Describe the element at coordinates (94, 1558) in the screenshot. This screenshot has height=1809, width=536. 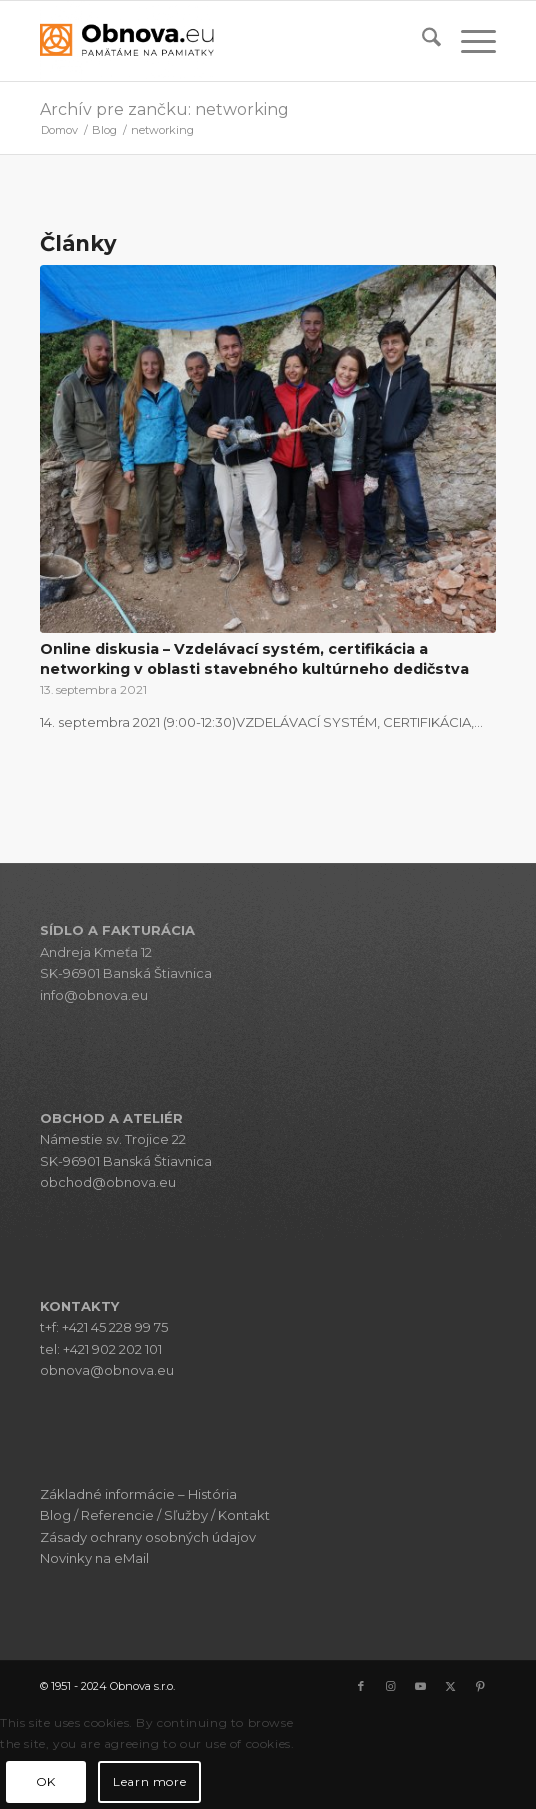
I see `Novinky na eMail` at that location.